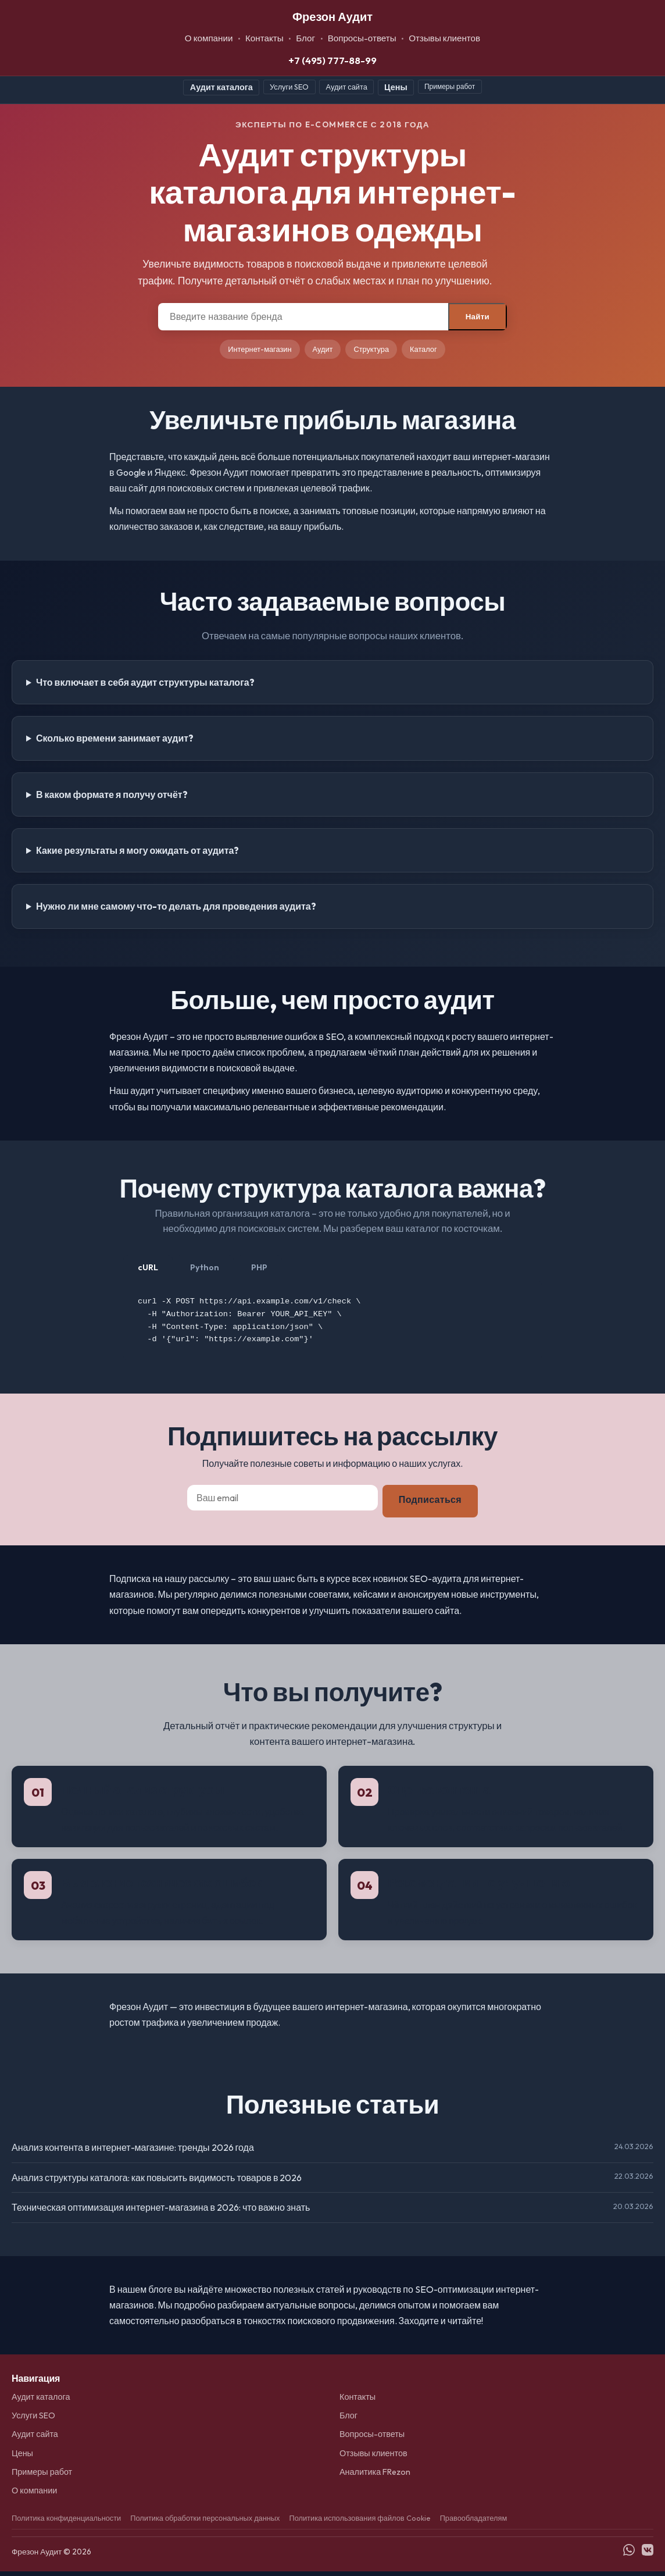 Image resolution: width=665 pixels, height=2576 pixels. I want to click on Контакты, so click(264, 38).